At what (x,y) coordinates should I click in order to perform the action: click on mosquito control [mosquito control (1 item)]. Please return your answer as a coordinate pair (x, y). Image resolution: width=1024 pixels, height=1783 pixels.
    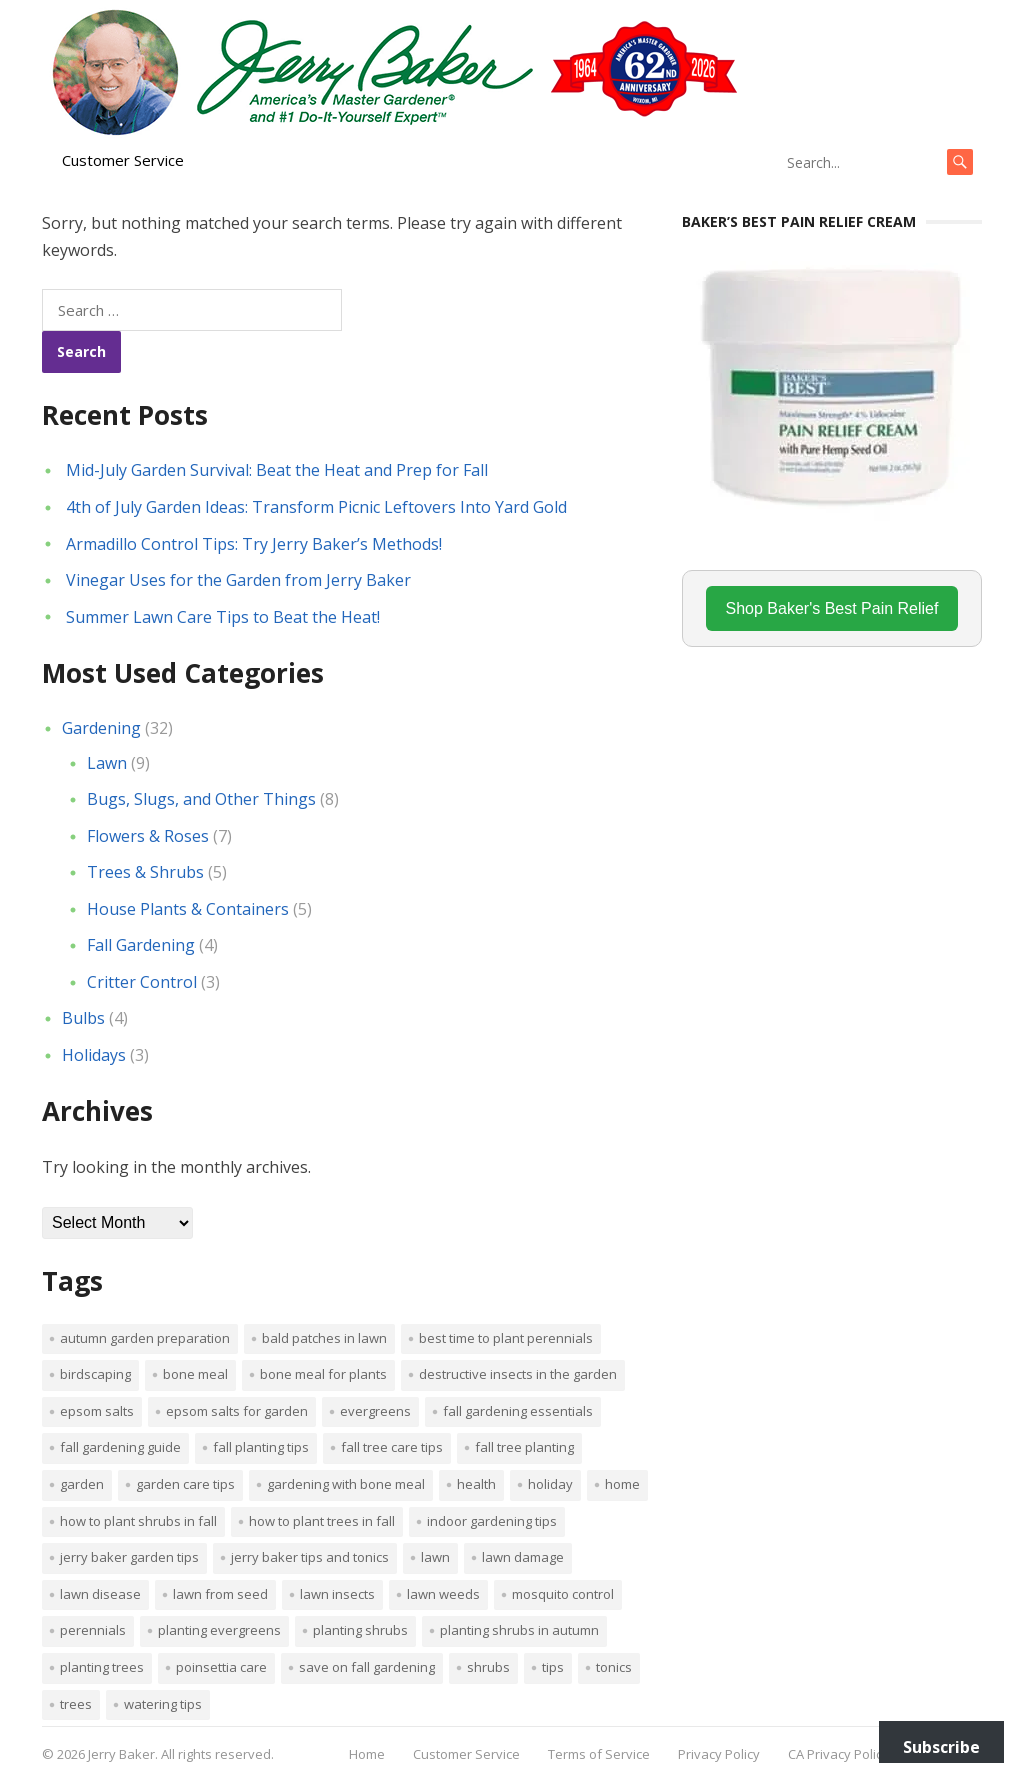
    Looking at the image, I should click on (563, 1594).